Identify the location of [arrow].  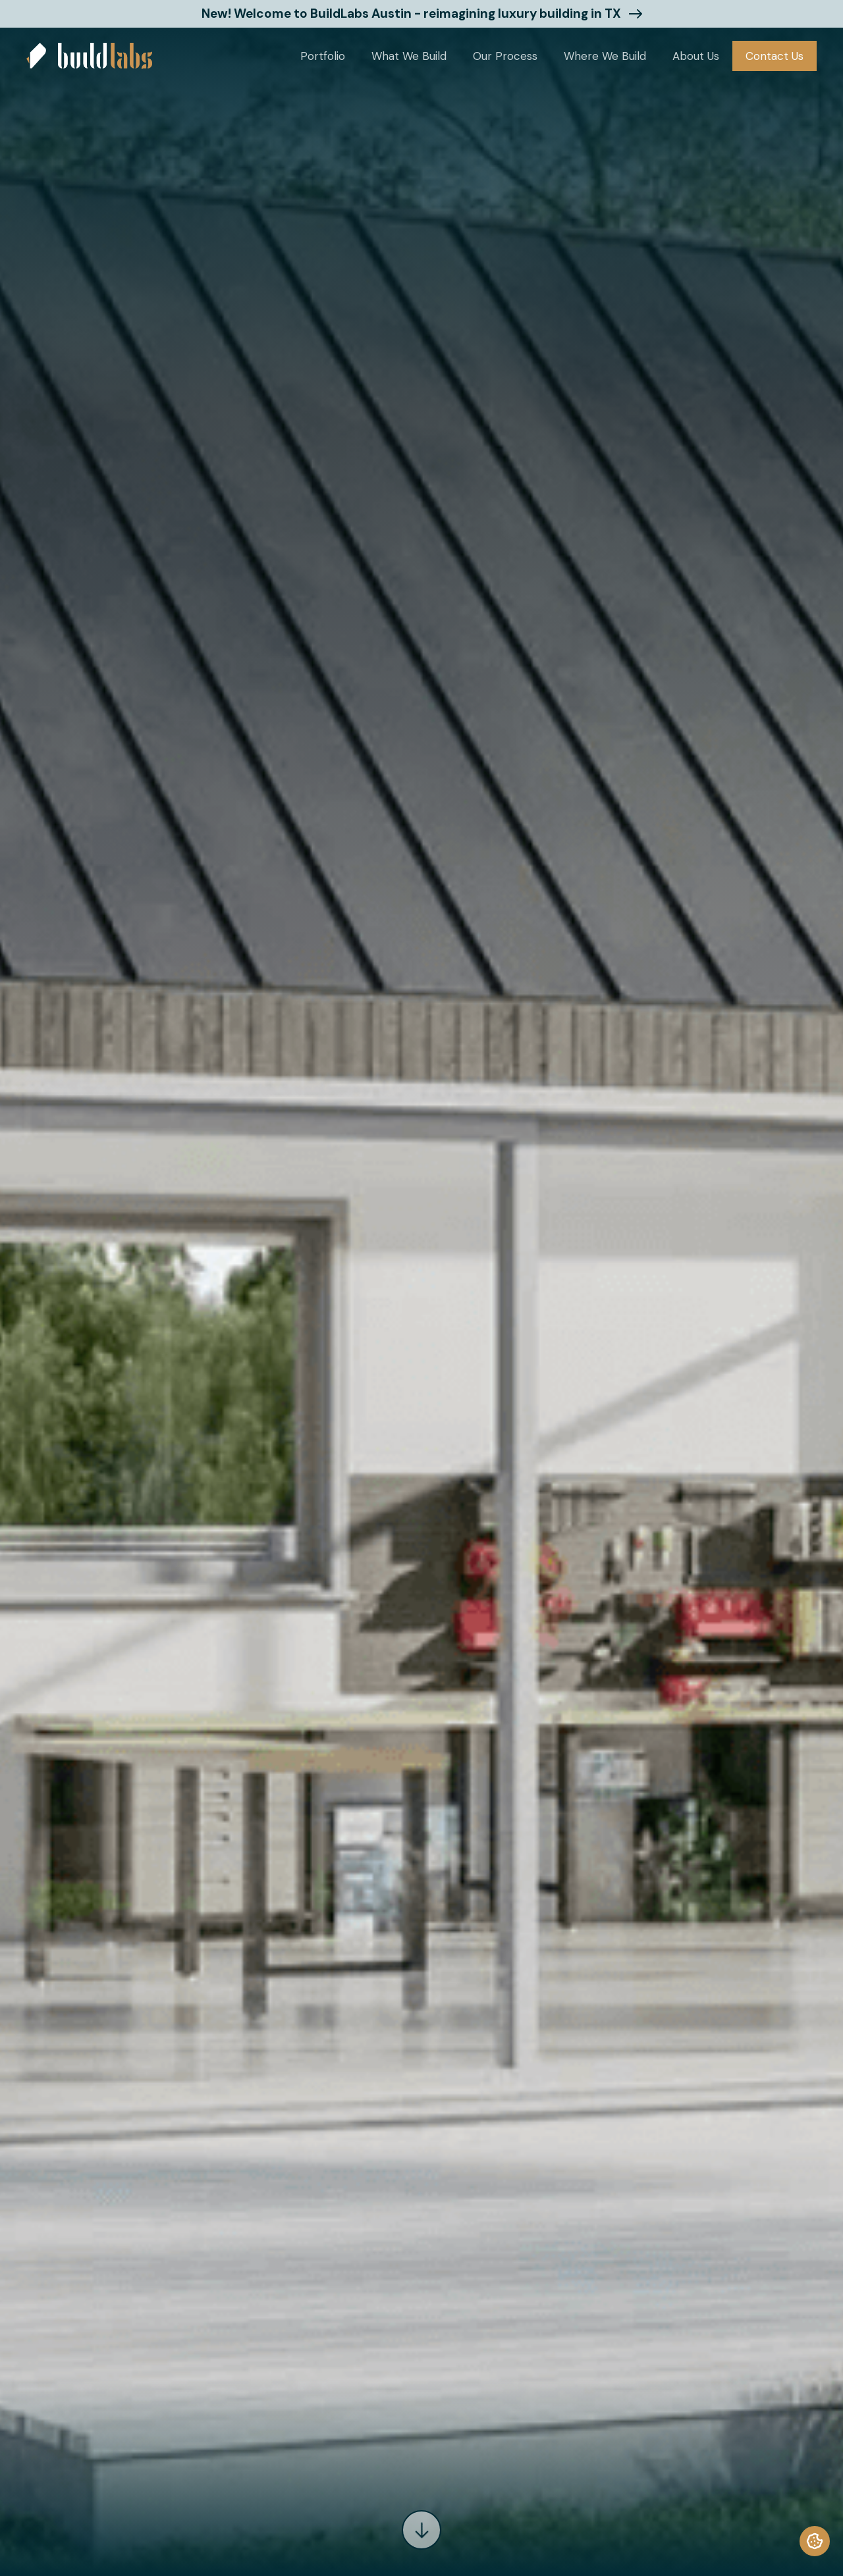
(421, 2530).